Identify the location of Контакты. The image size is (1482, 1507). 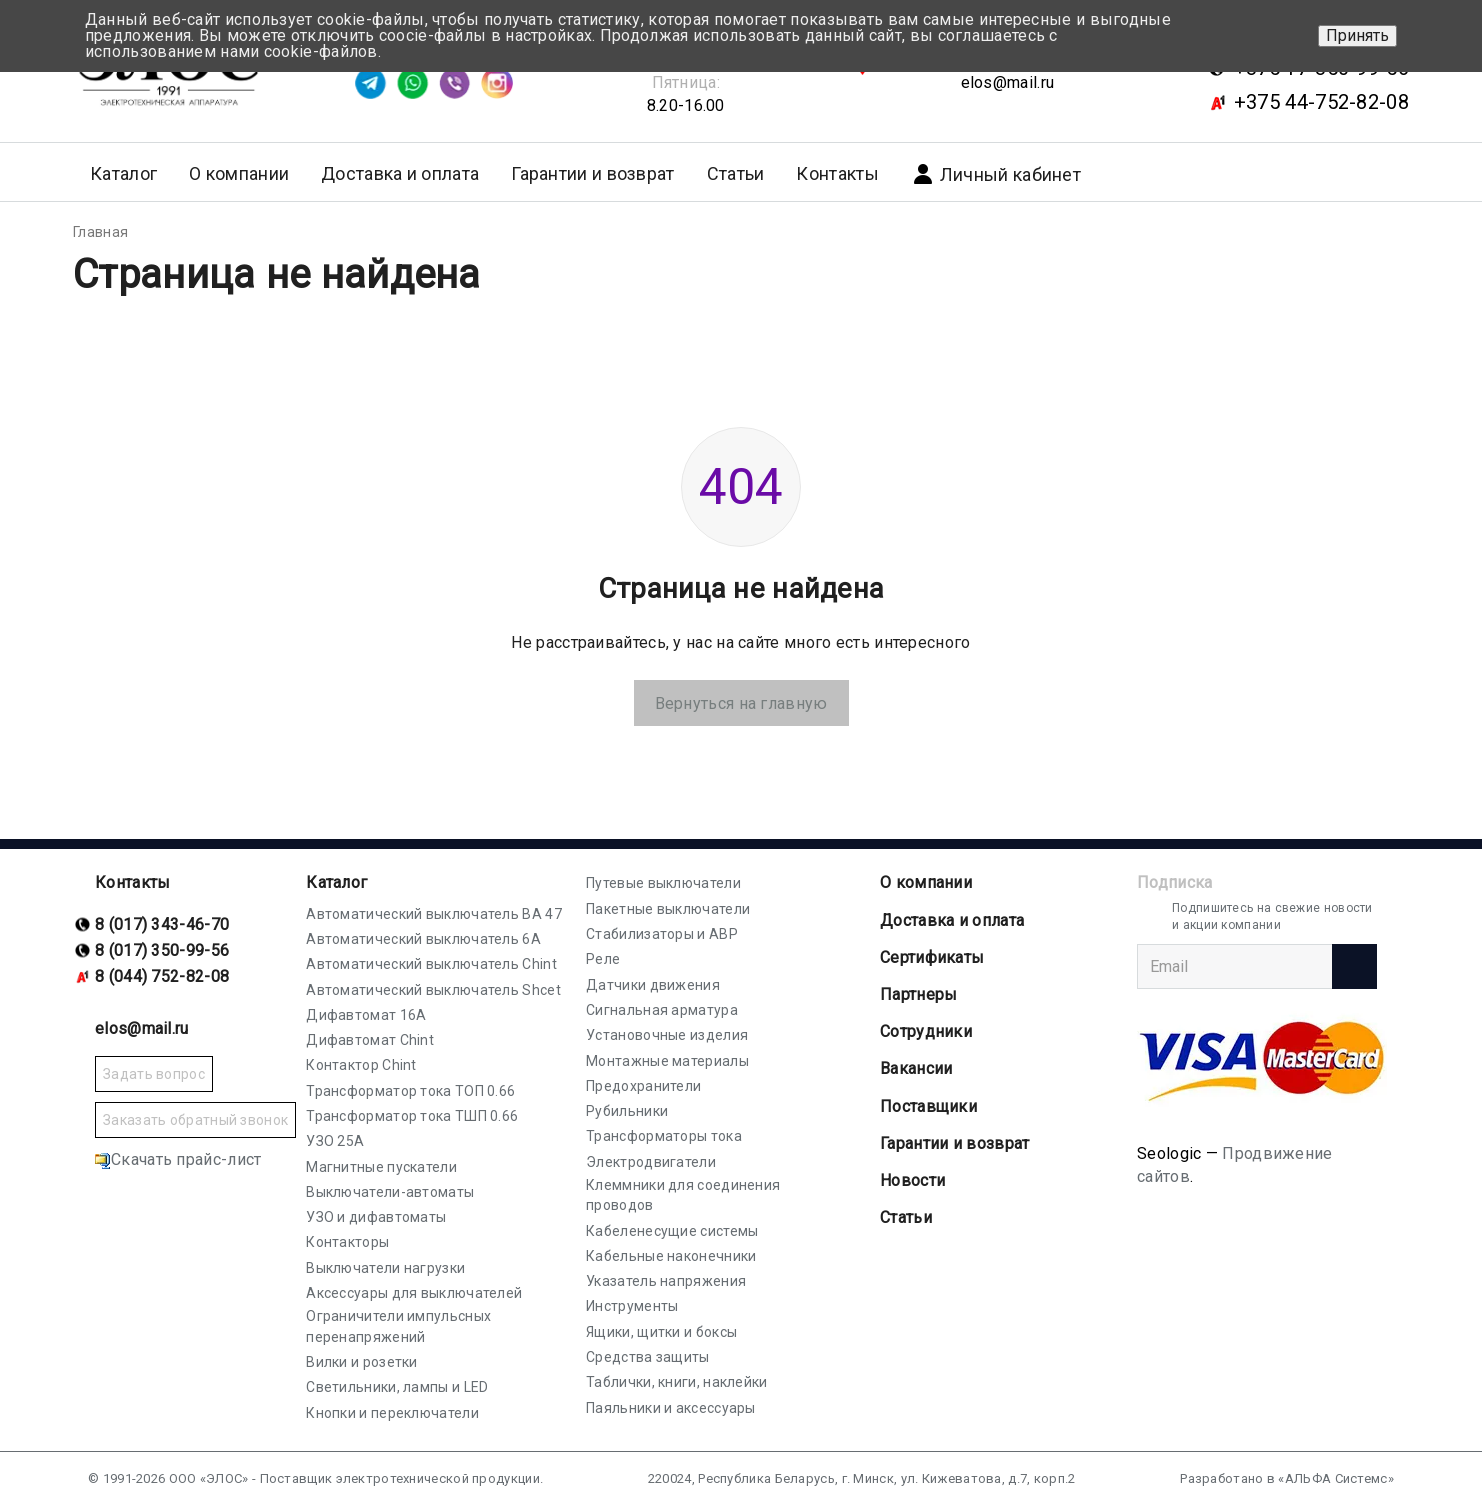
(837, 173).